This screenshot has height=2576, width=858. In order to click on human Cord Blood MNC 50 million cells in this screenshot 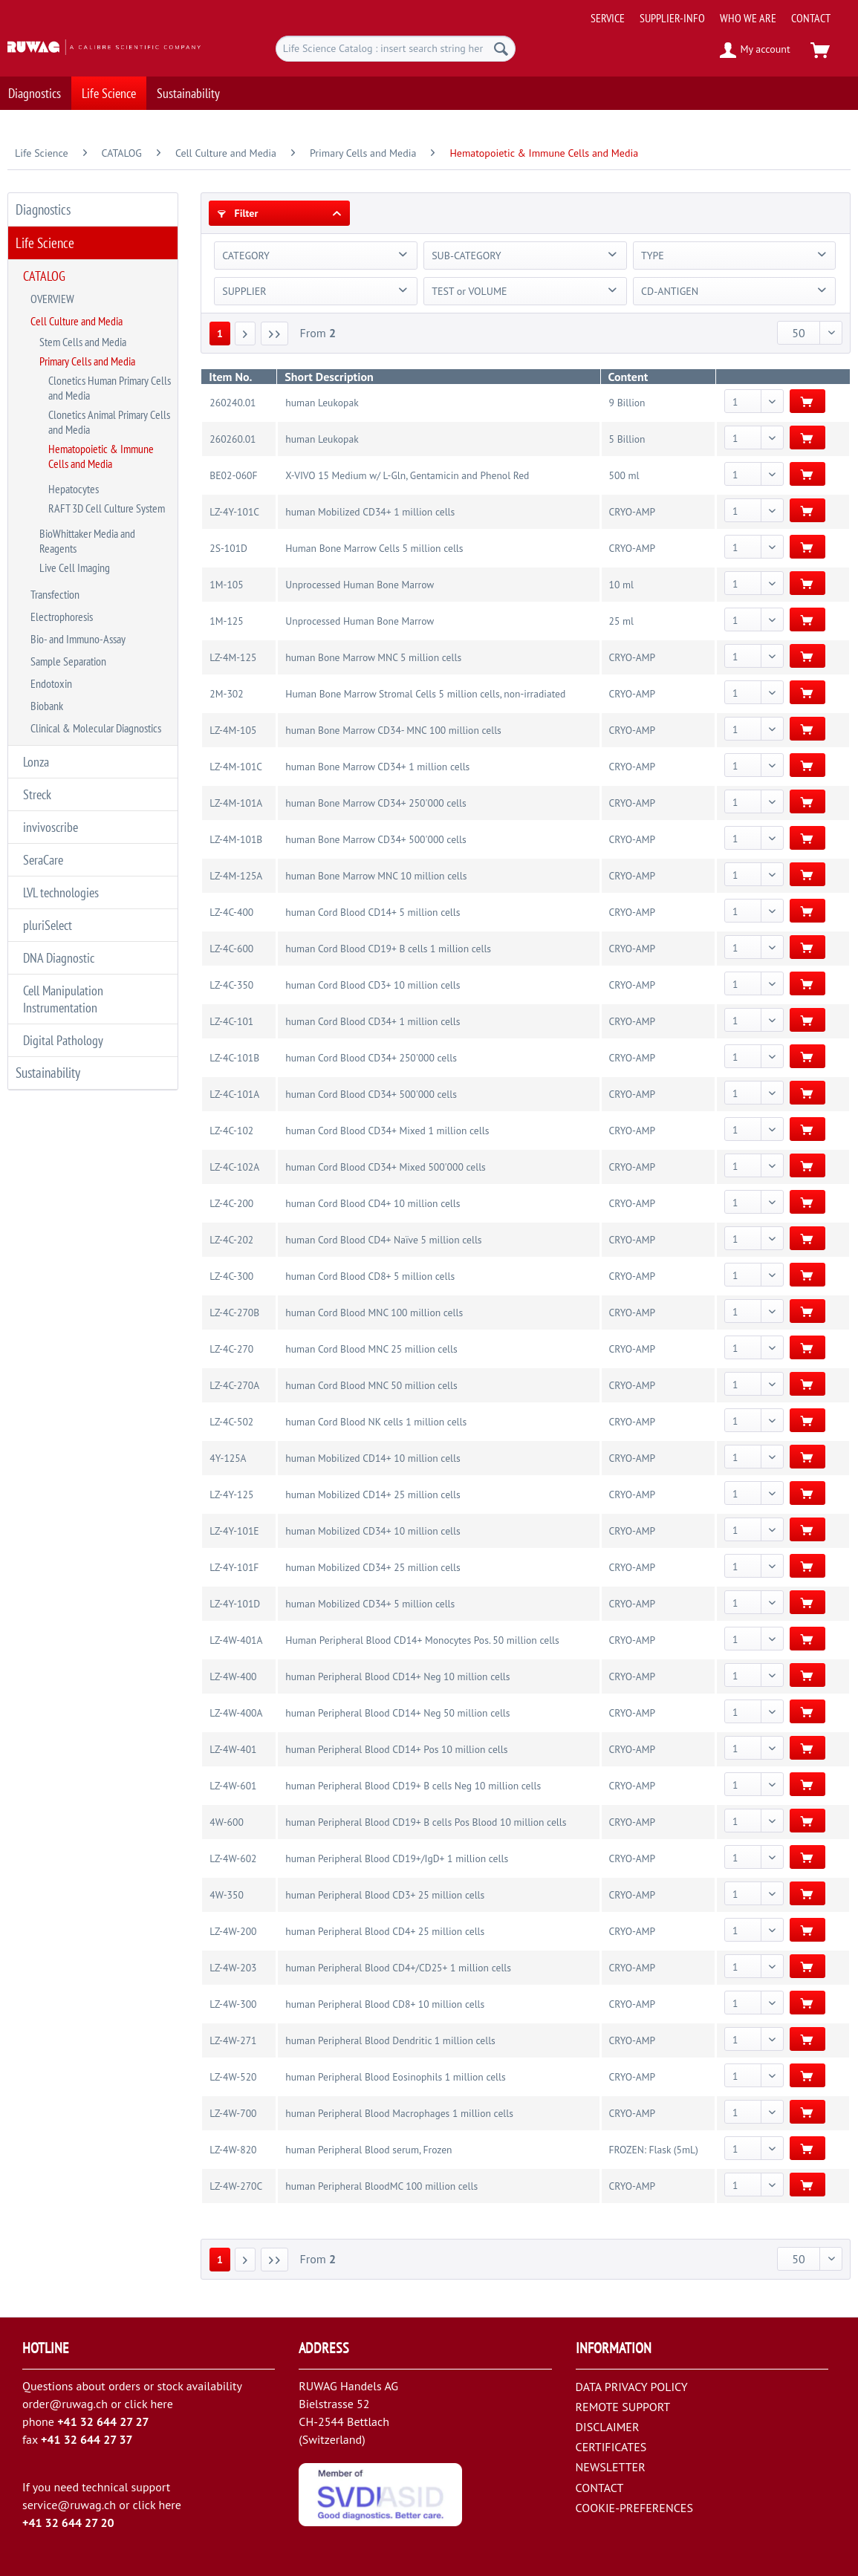, I will do `click(371, 1385)`.